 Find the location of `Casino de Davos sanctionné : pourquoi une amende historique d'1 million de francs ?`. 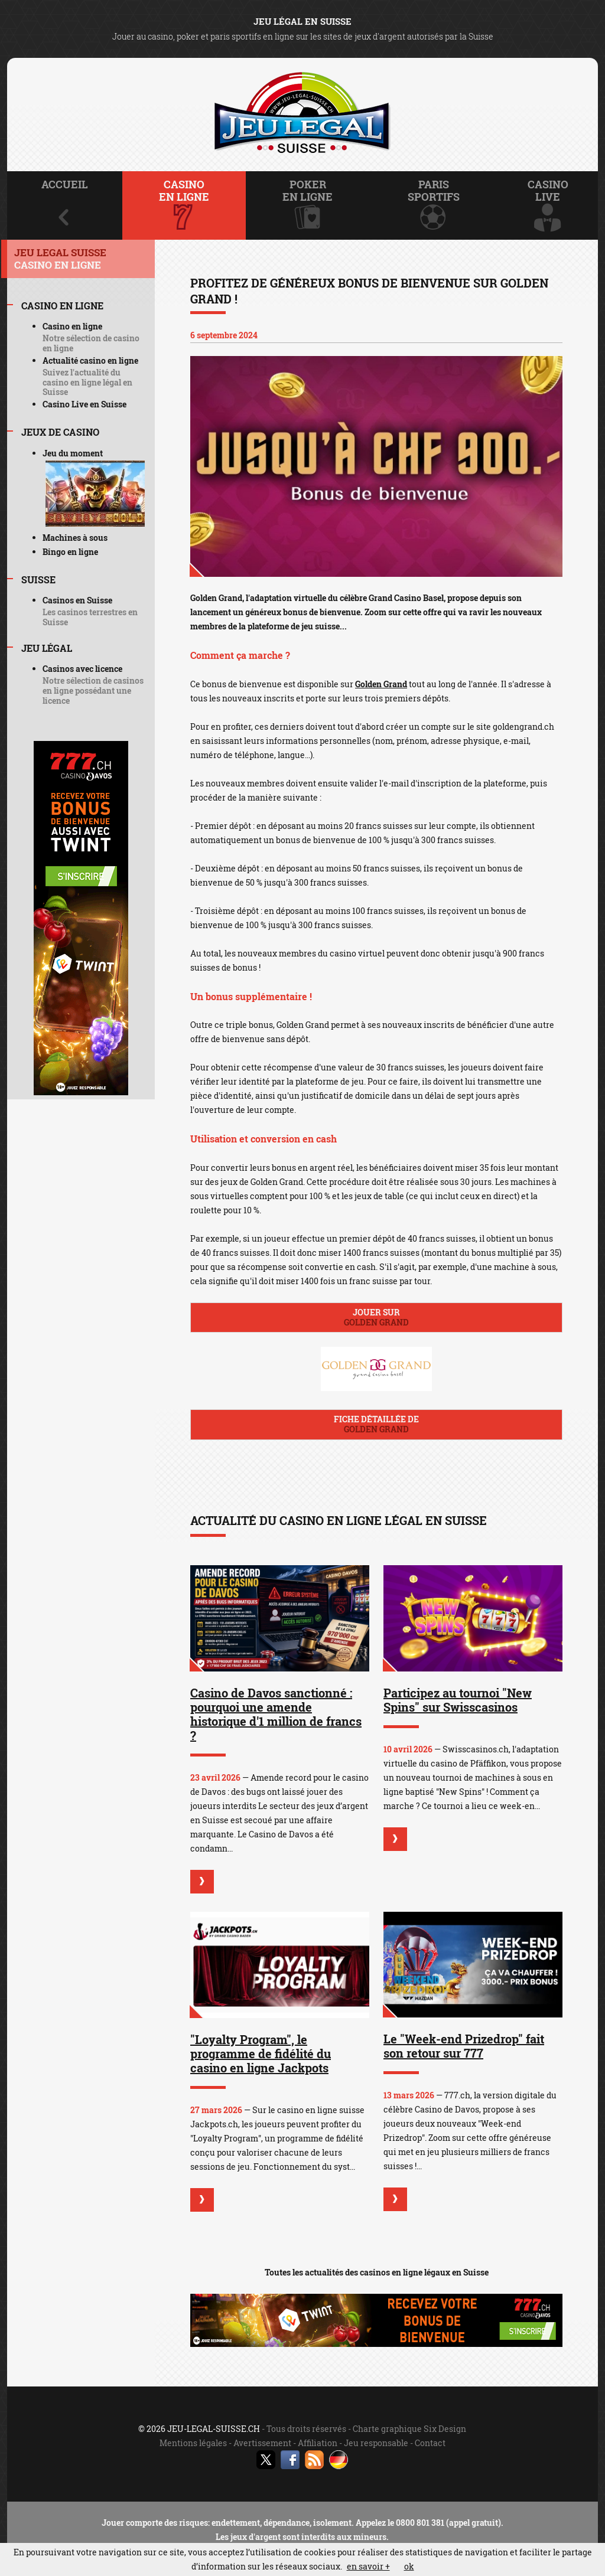

Casino de Davos sanctionné : pourquoi une amende historique d'1 million de francs ? is located at coordinates (276, 1714).